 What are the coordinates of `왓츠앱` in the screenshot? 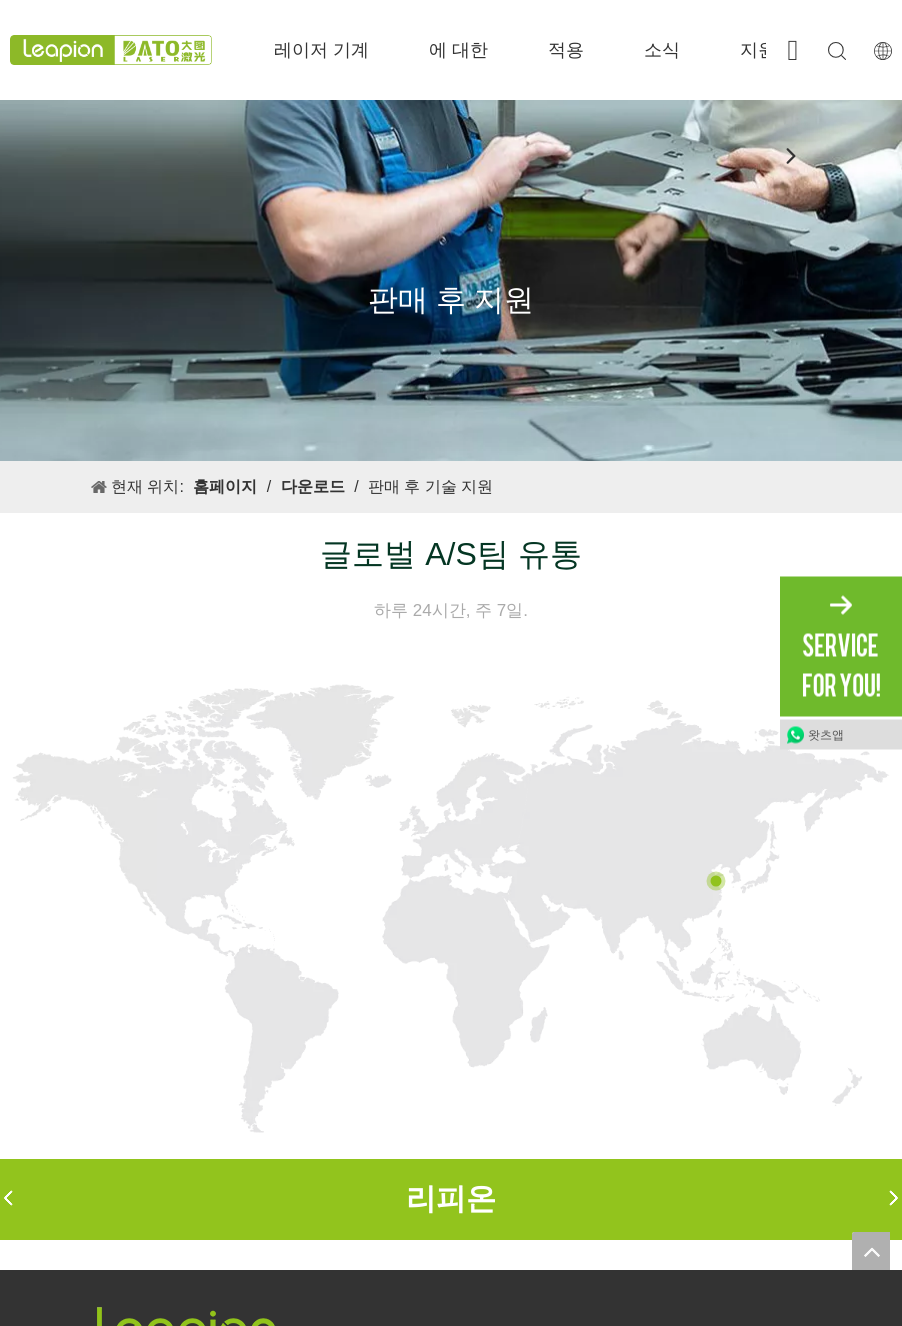 It's located at (826, 735).